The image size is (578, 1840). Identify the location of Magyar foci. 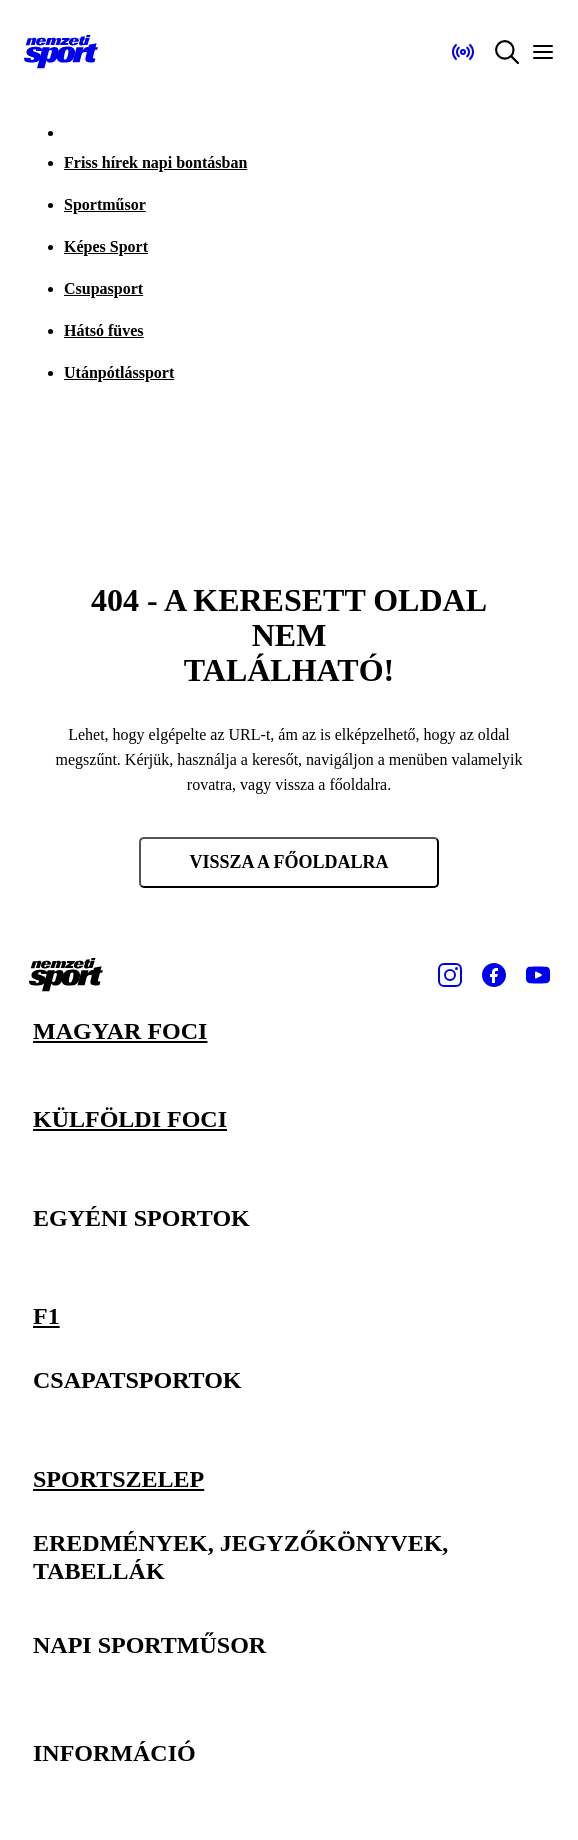
(120, 1031).